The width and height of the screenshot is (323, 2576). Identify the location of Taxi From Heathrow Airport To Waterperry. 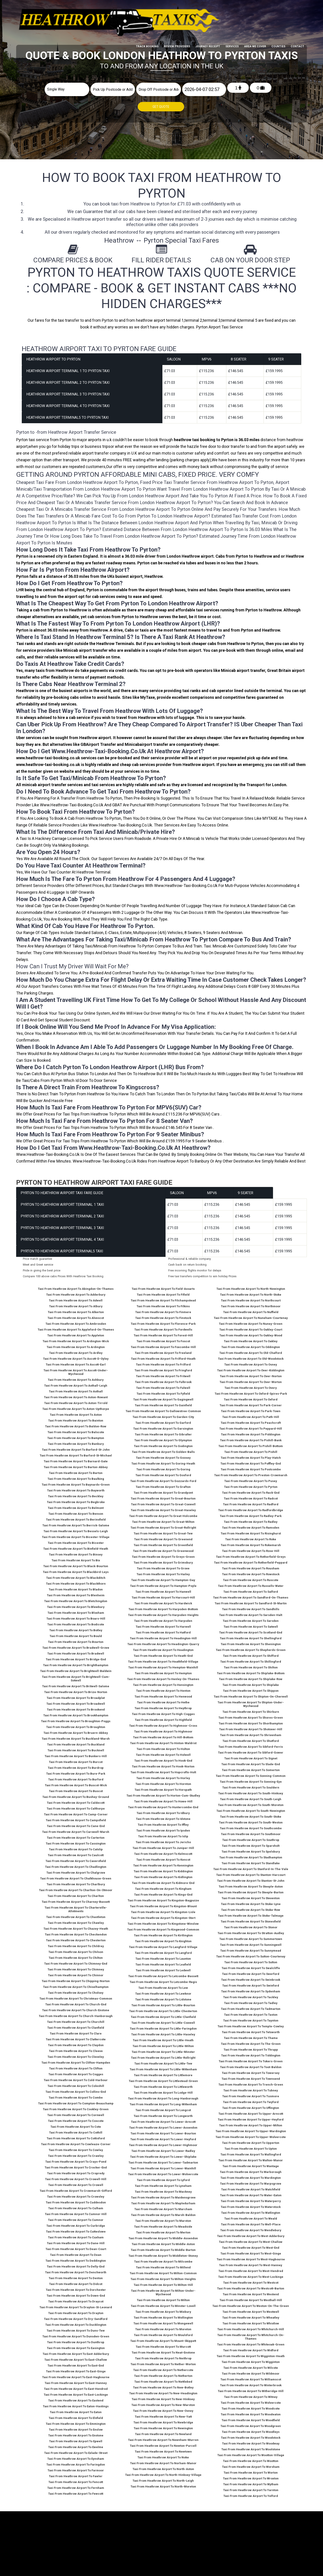
(251, 2198).